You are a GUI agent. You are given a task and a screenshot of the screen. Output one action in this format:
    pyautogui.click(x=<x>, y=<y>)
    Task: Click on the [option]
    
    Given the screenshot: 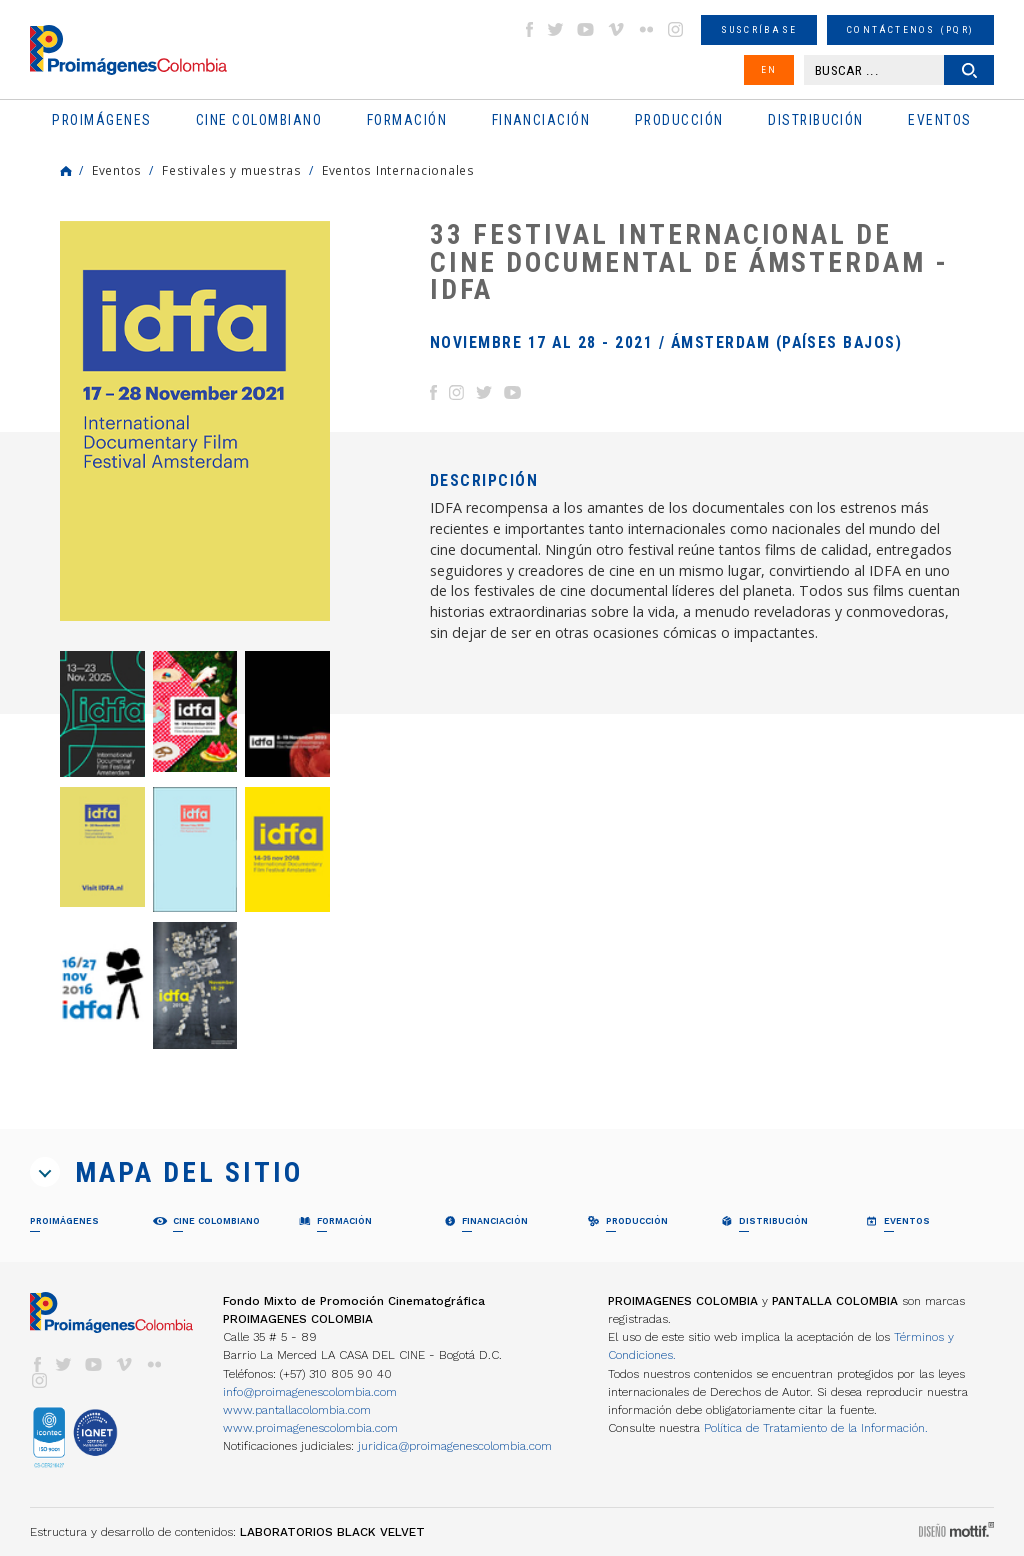 What is the action you would take?
    pyautogui.click(x=195, y=421)
    